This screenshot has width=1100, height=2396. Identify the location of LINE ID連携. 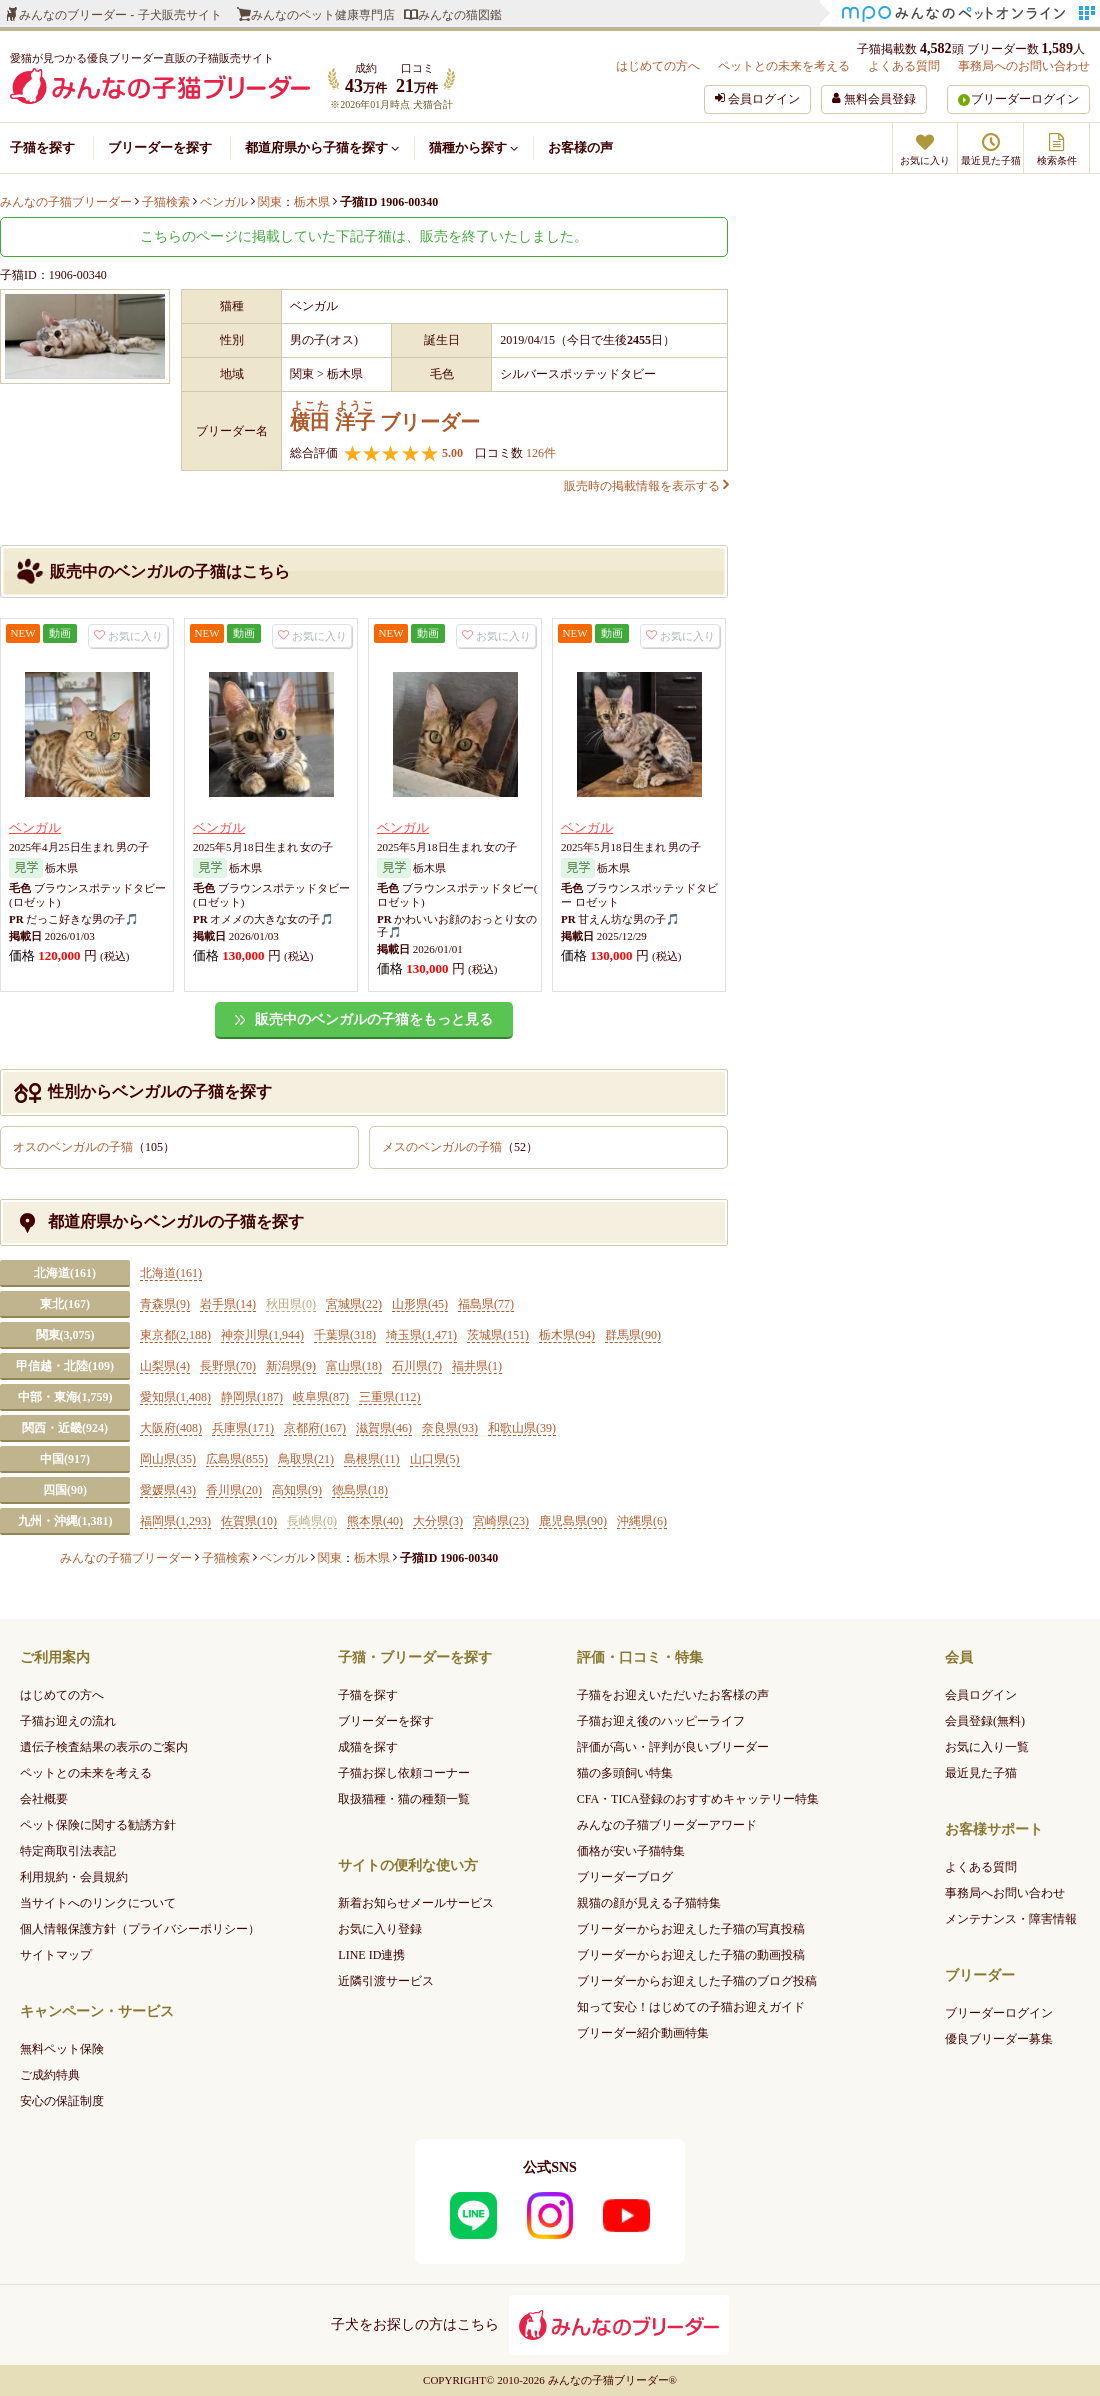
(371, 1955).